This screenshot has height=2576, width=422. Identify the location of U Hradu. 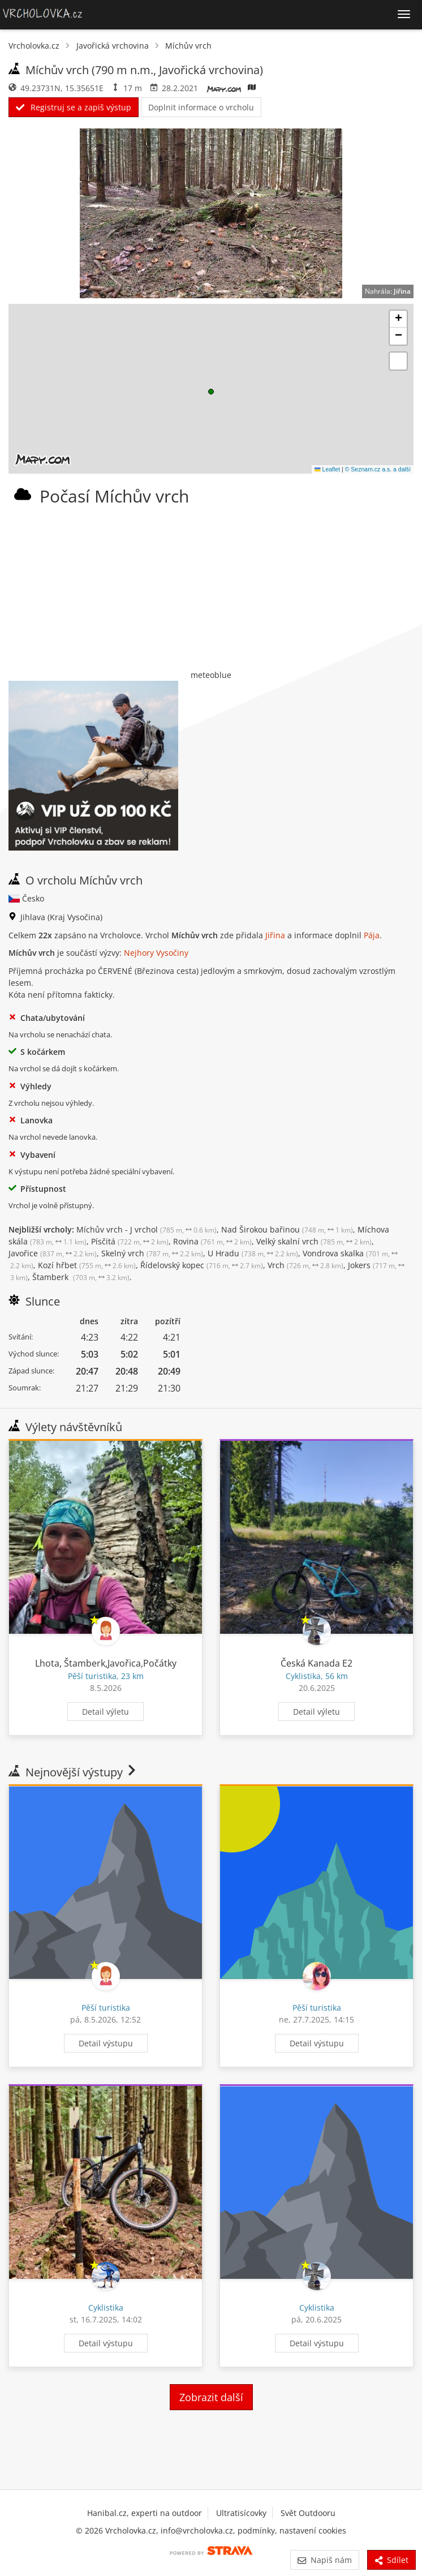
(253, 1253).